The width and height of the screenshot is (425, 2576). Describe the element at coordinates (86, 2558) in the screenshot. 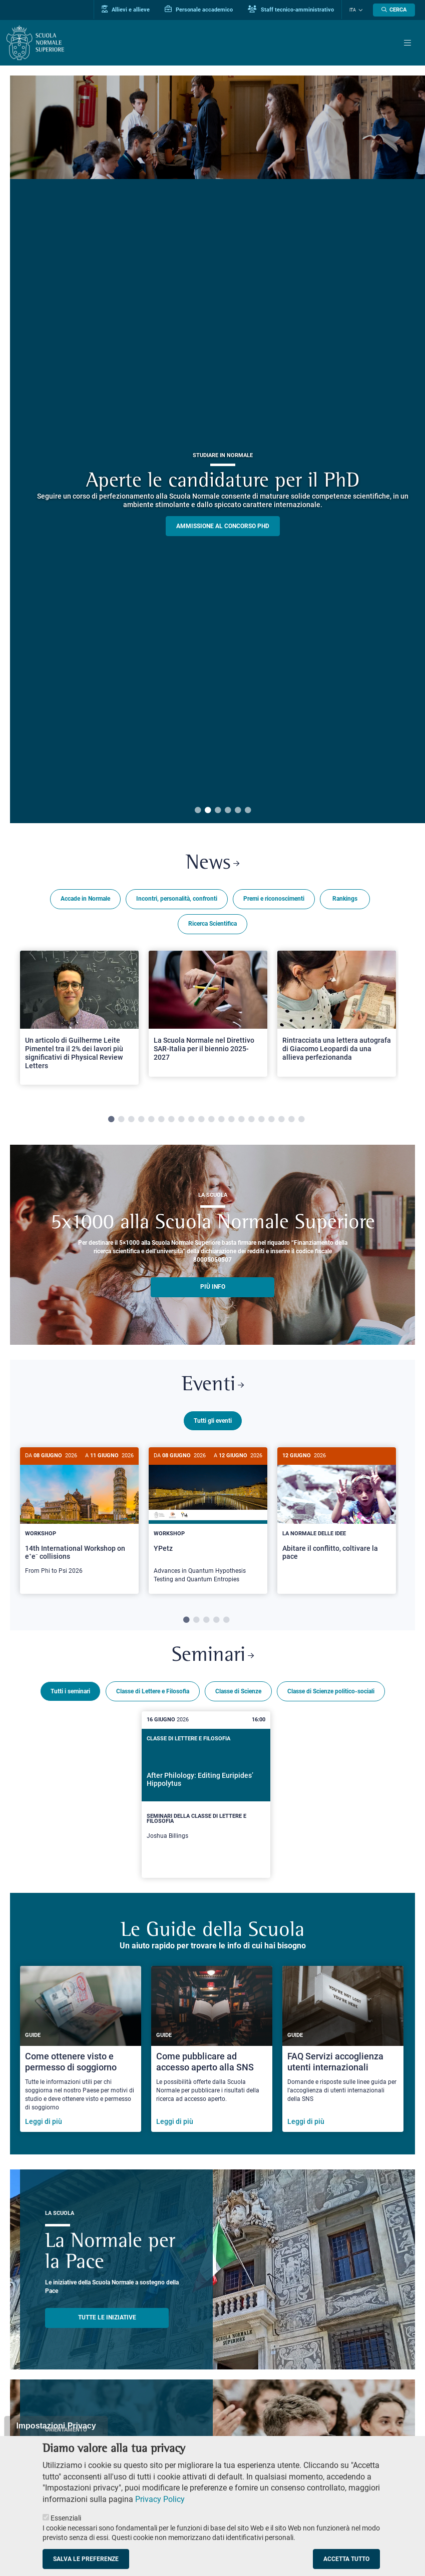

I see `Salva le preferenze` at that location.